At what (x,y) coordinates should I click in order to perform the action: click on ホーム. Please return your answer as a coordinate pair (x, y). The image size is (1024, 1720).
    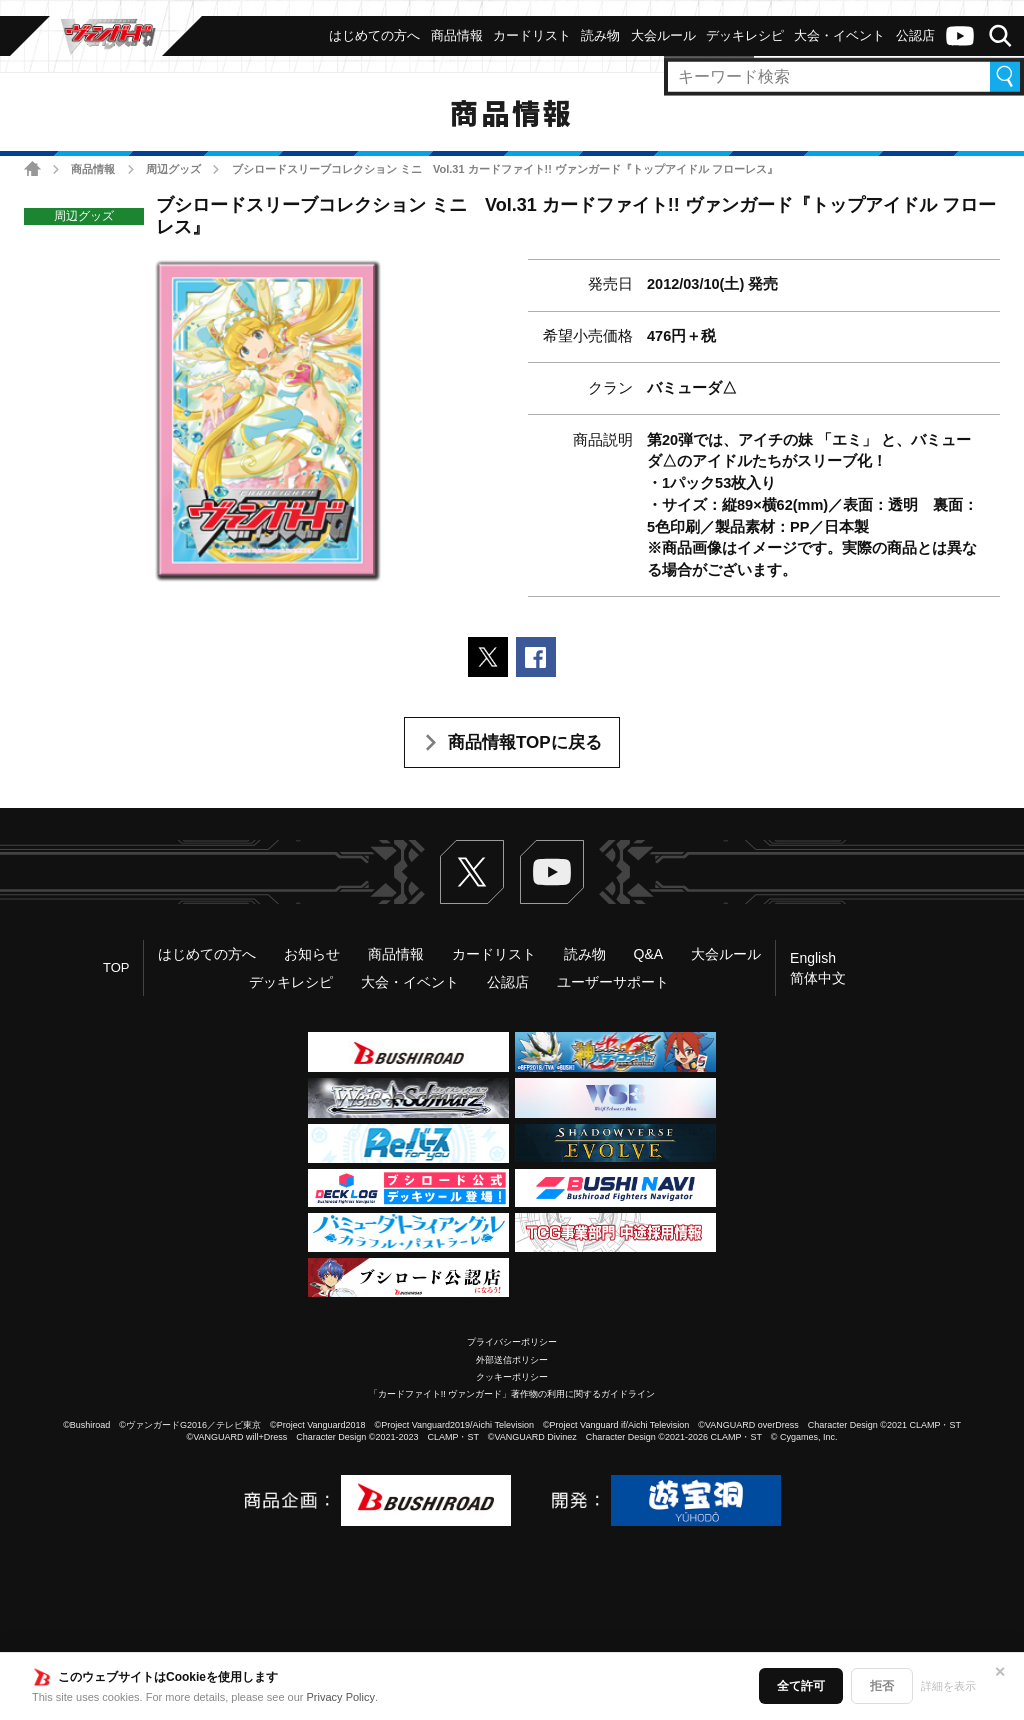
    Looking at the image, I should click on (32, 168).